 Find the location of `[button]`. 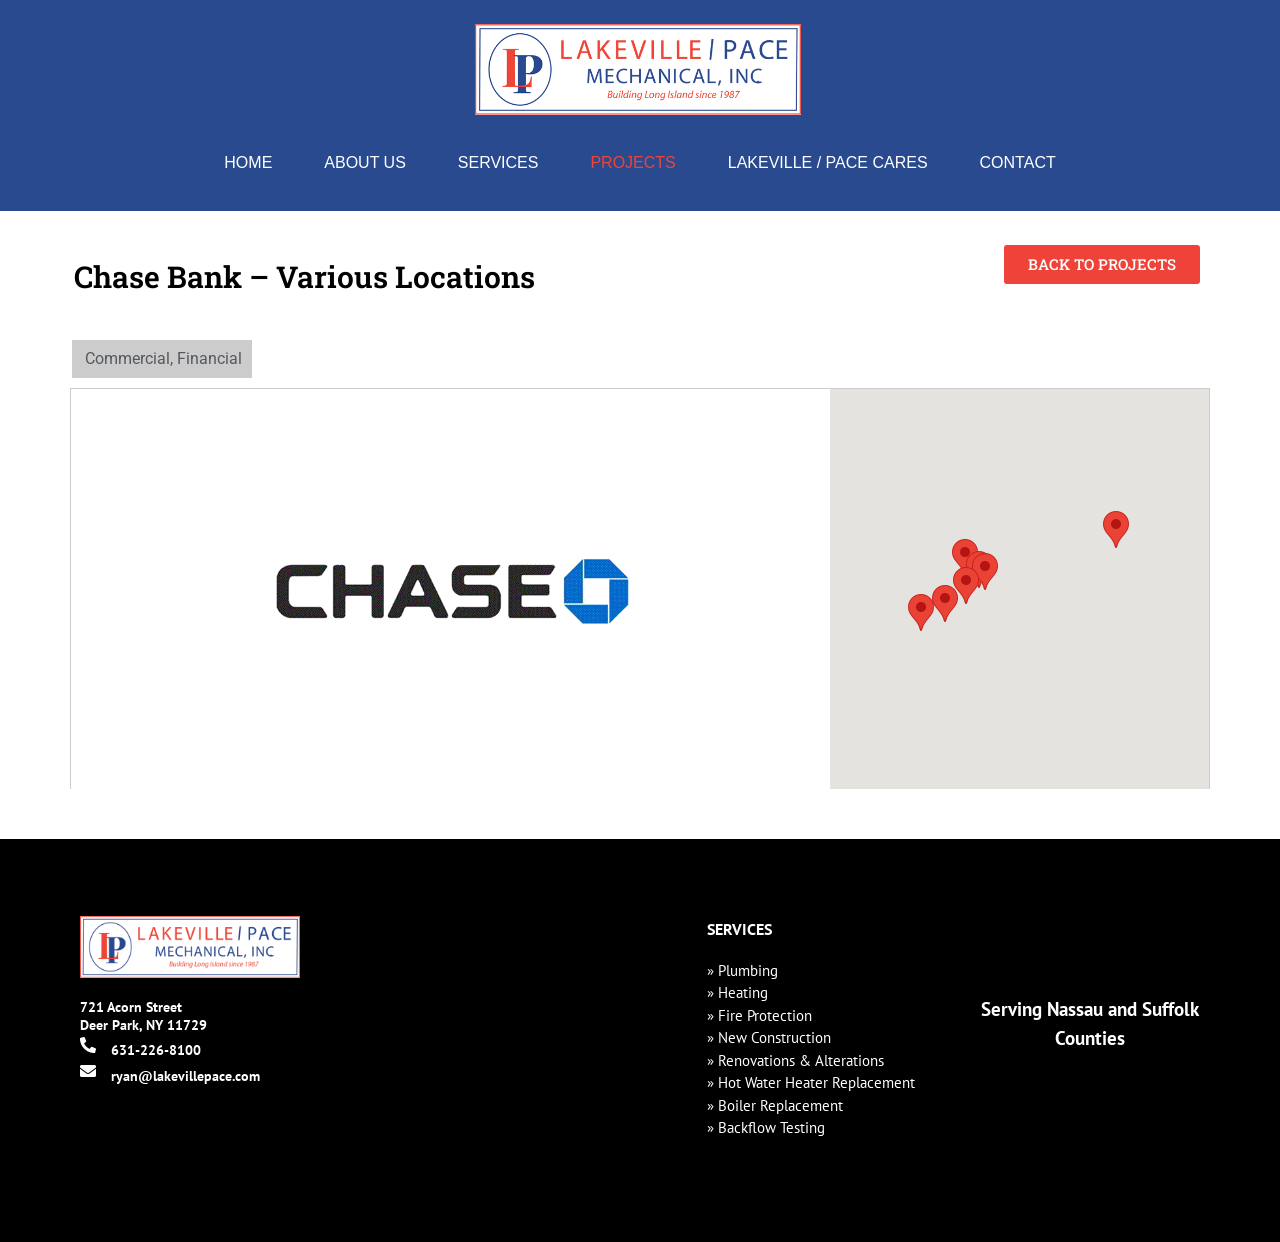

[button] is located at coordinates (921, 612).